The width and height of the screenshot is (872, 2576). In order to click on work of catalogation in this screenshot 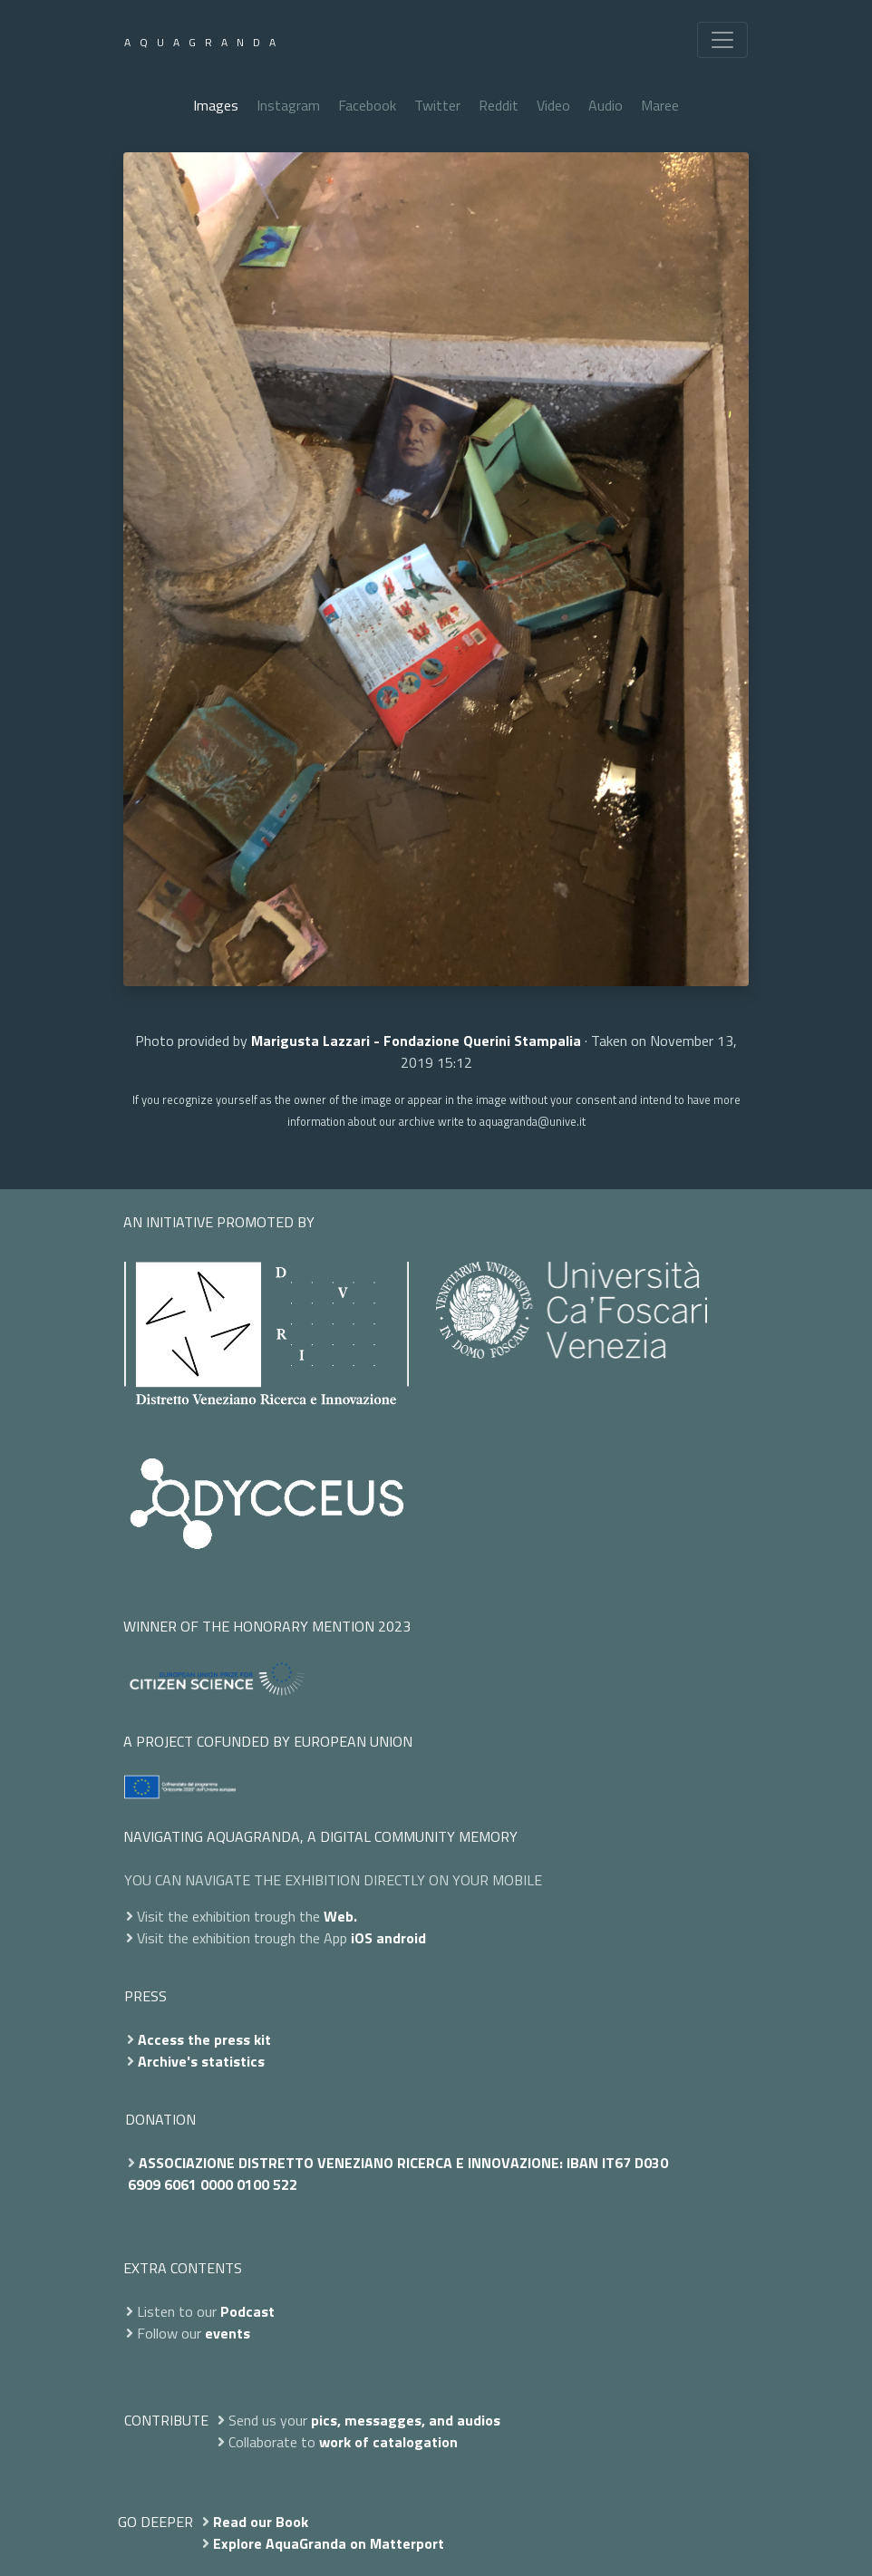, I will do `click(388, 2442)`.